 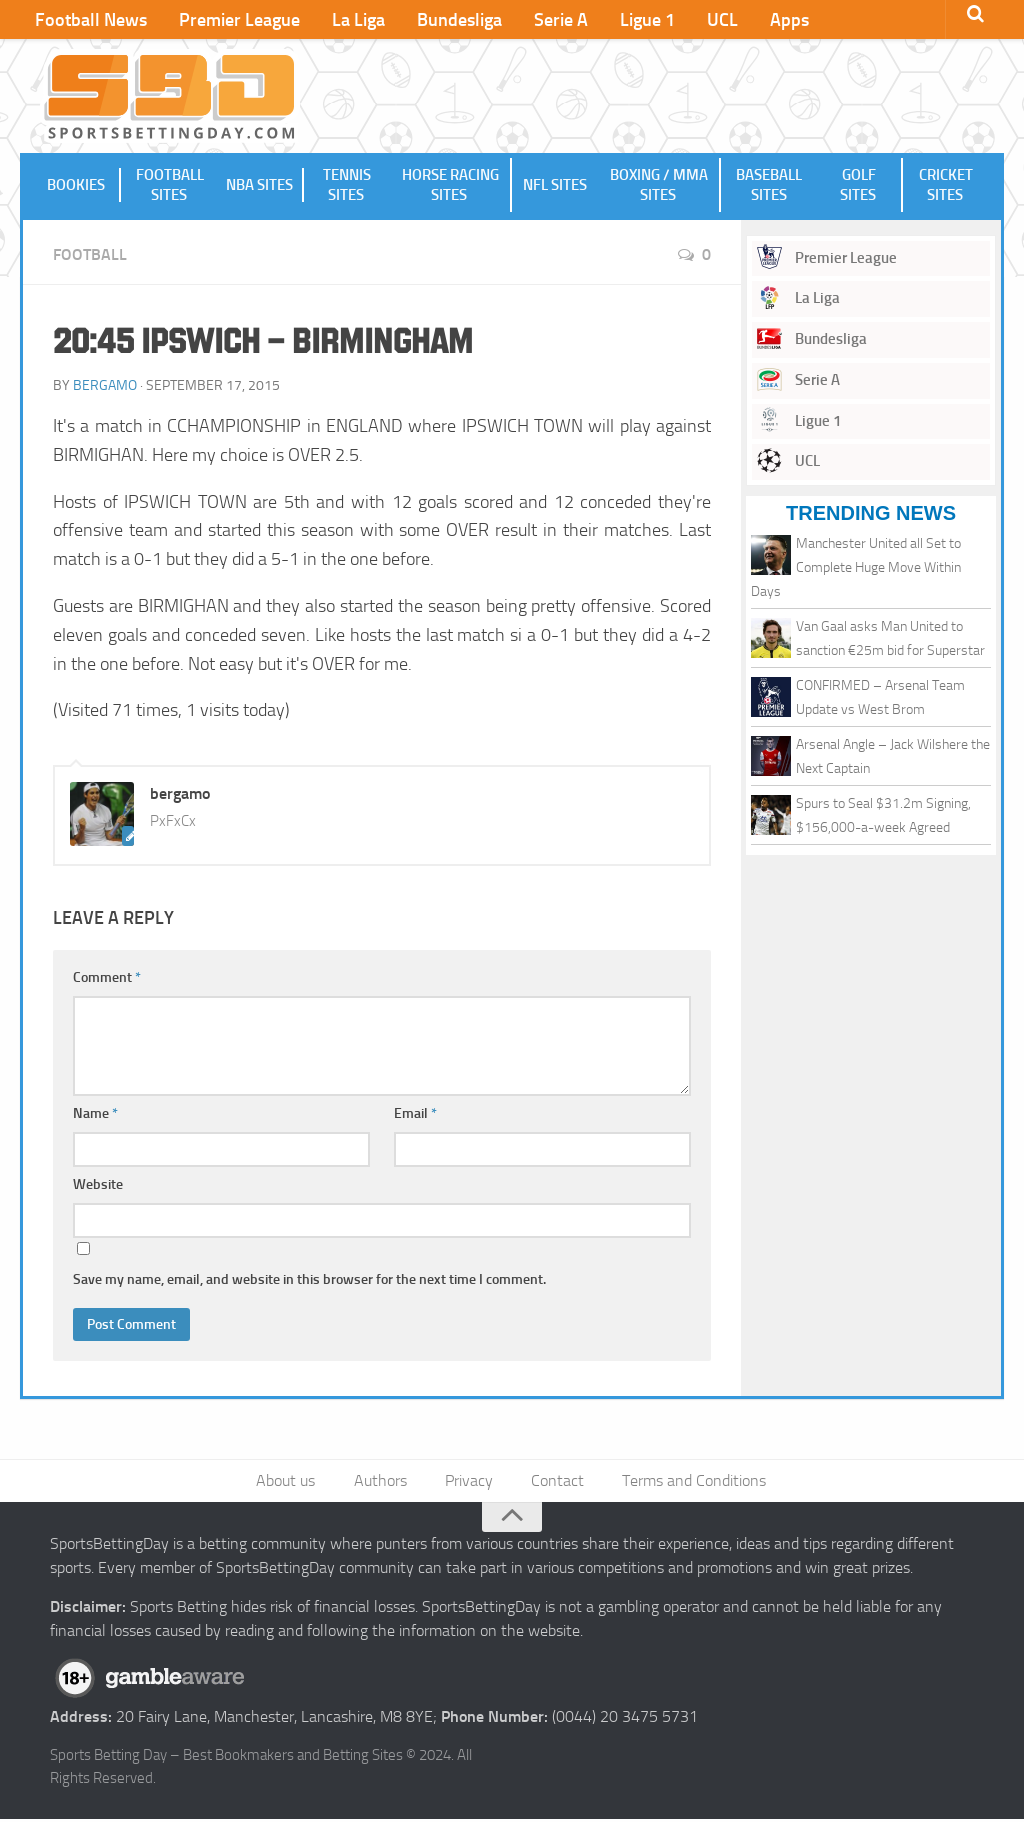 I want to click on Bookies, so click(x=77, y=186).